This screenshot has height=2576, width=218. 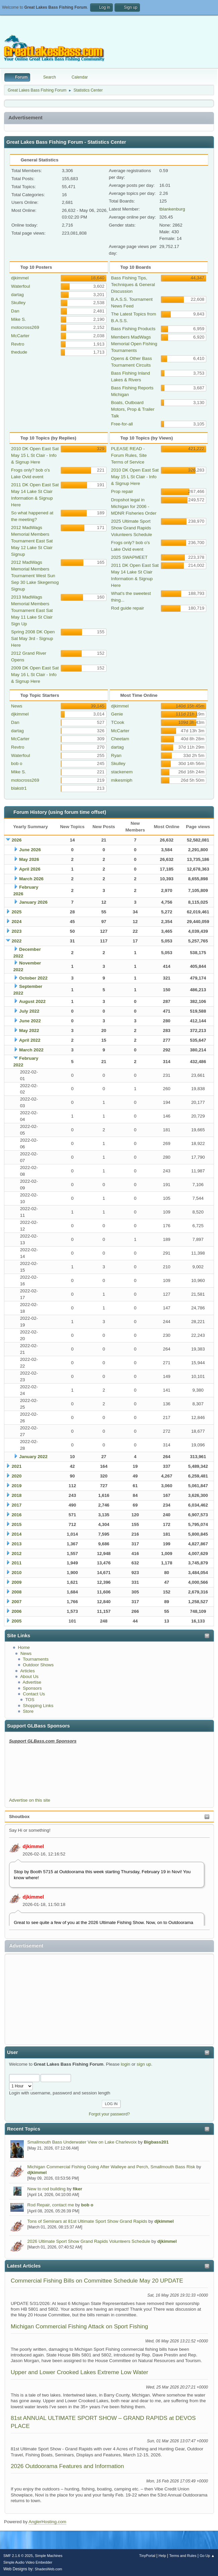 What do you see at coordinates (122, 423) in the screenshot?
I see `Free-for-all` at bounding box center [122, 423].